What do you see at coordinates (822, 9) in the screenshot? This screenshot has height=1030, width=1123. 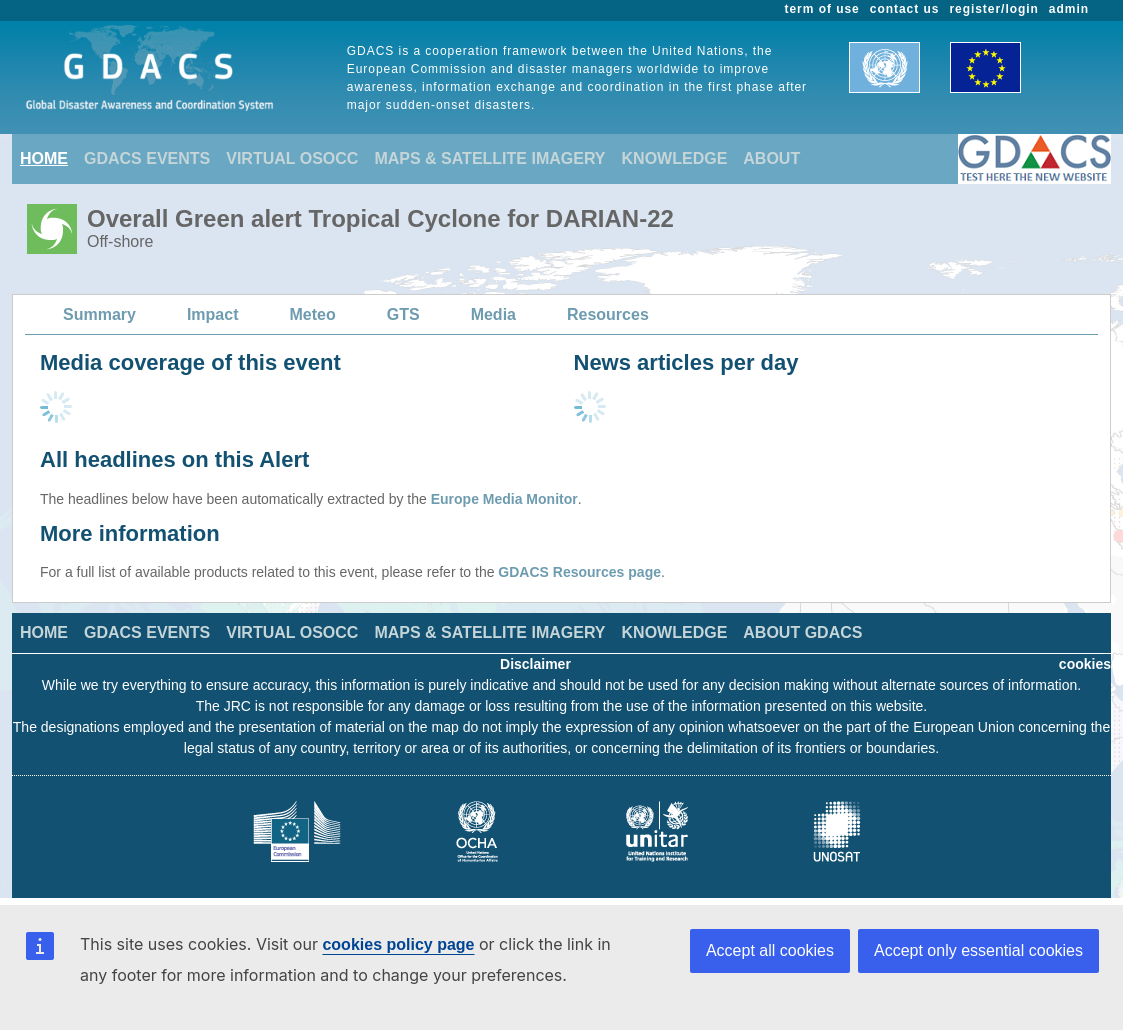 I see `term of use` at bounding box center [822, 9].